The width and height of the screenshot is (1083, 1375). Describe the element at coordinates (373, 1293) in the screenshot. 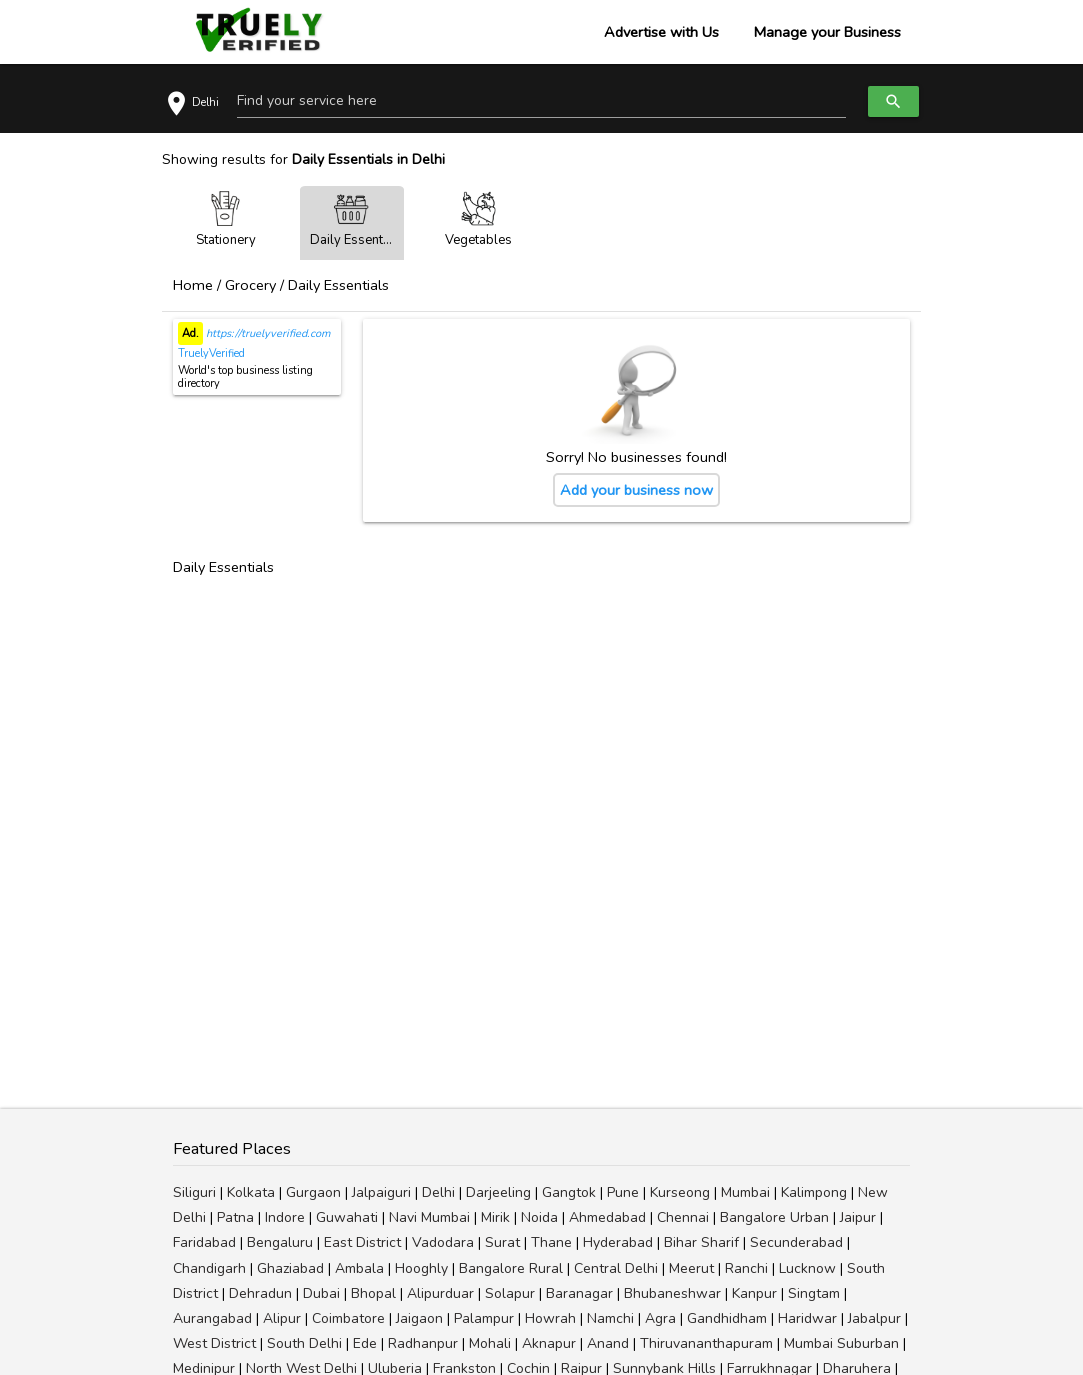

I see `Bhopal` at that location.